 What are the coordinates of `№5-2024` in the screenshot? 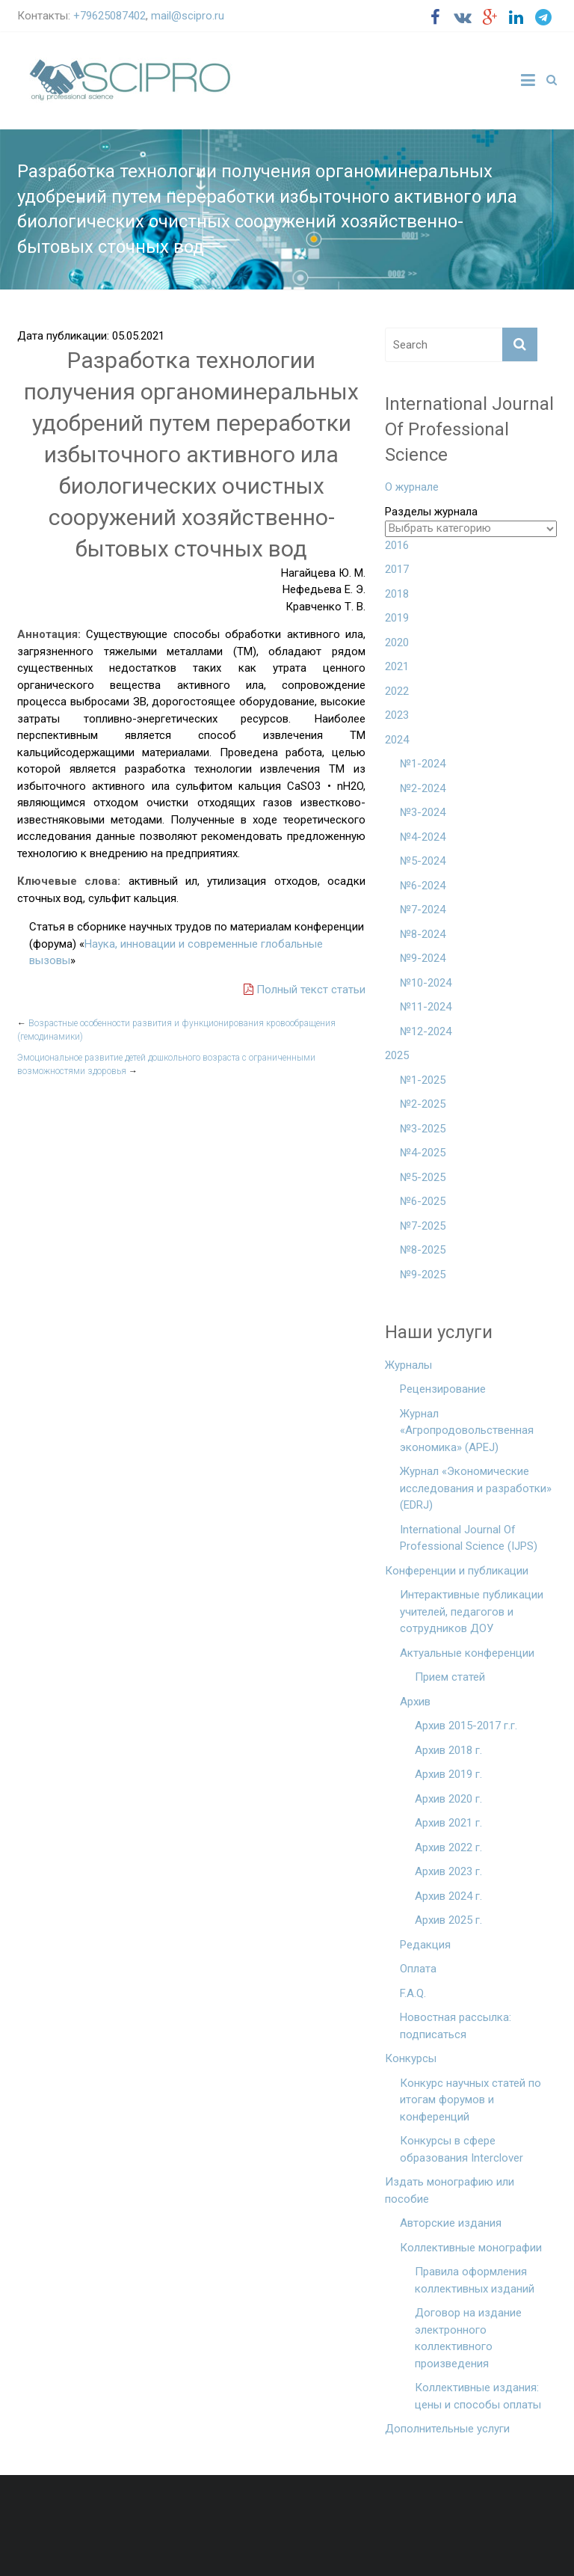 It's located at (422, 861).